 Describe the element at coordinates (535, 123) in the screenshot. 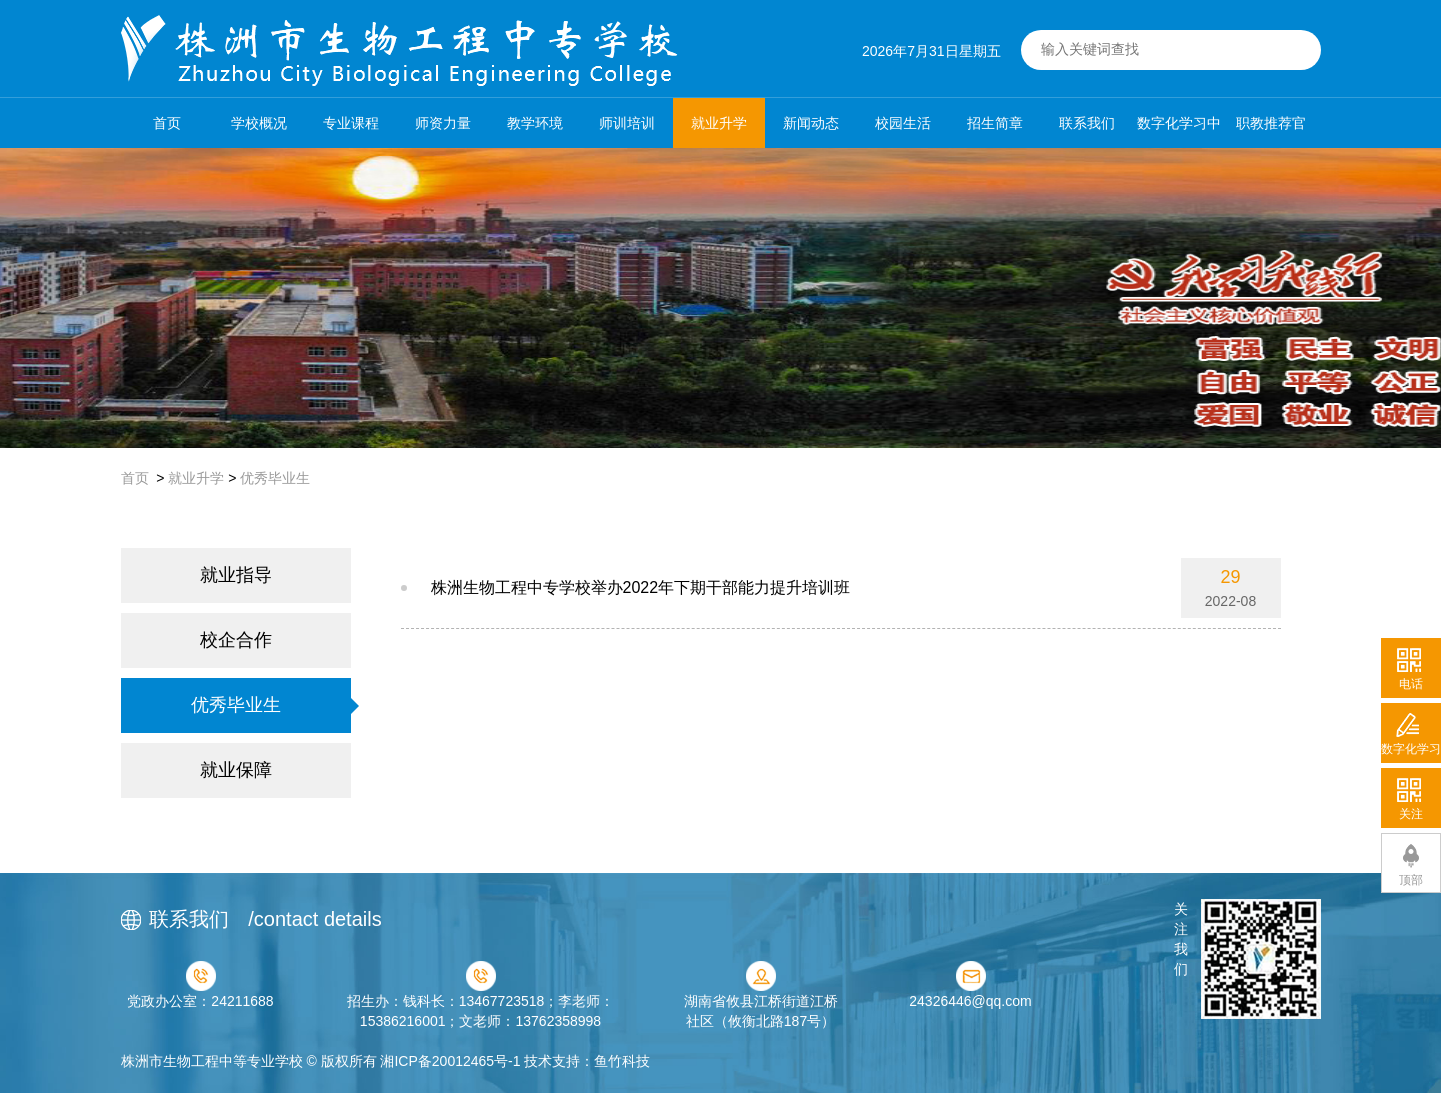

I see `教学环境` at that location.